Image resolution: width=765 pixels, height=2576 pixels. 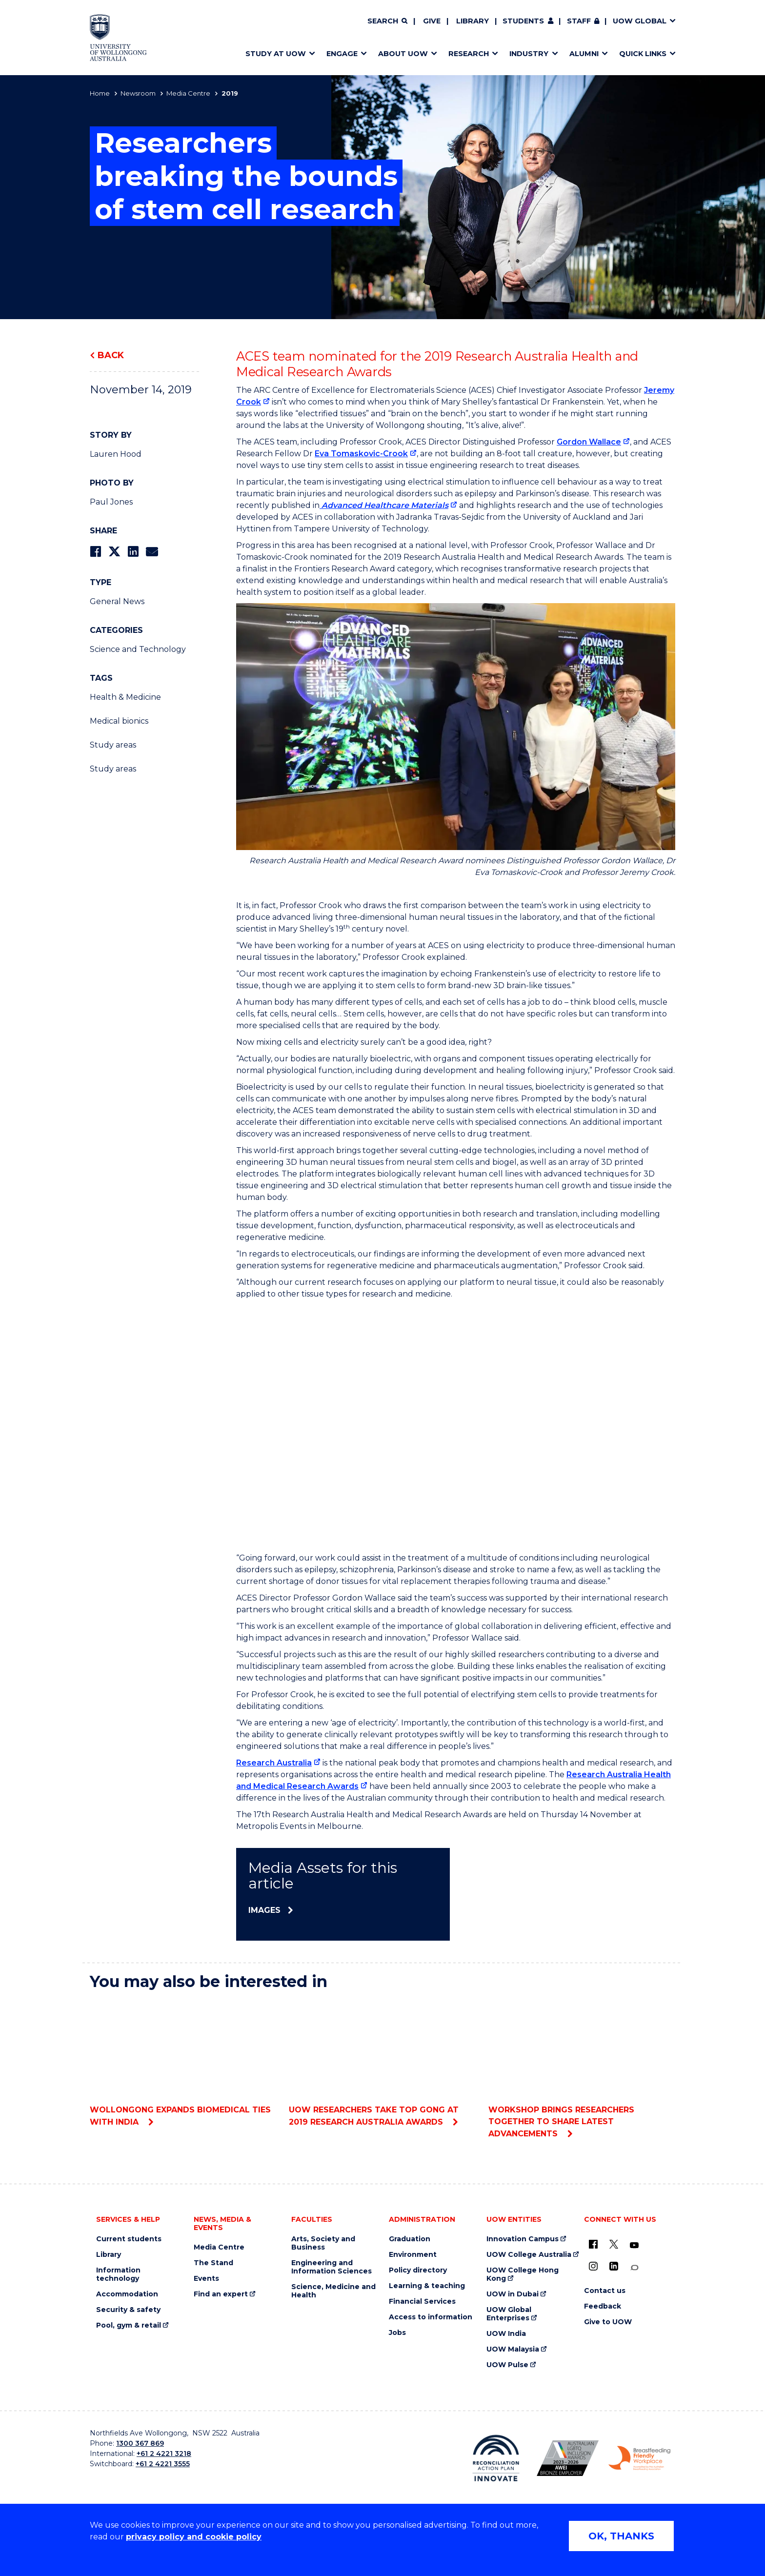 I want to click on Find an expert [Find an expert (external link)], so click(x=221, y=2294).